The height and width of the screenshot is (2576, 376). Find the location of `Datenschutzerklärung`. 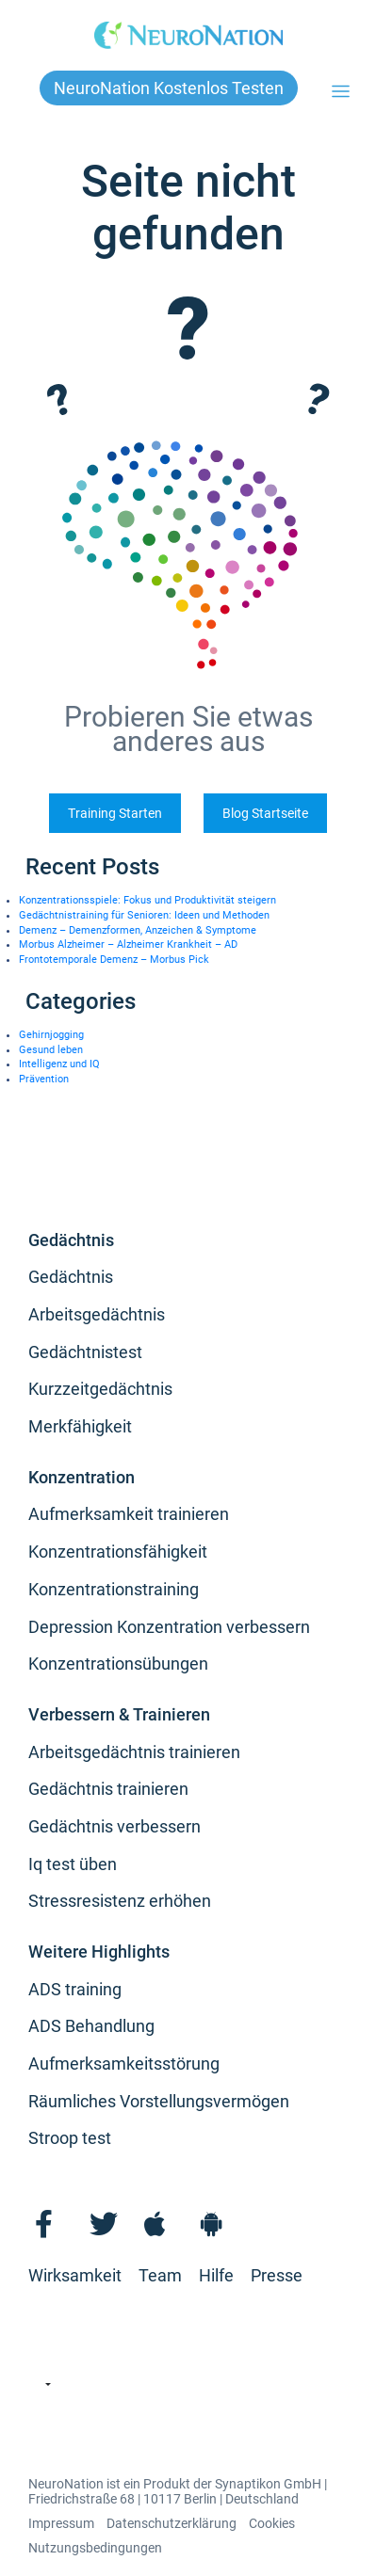

Datenschutzerklärung is located at coordinates (171, 2523).